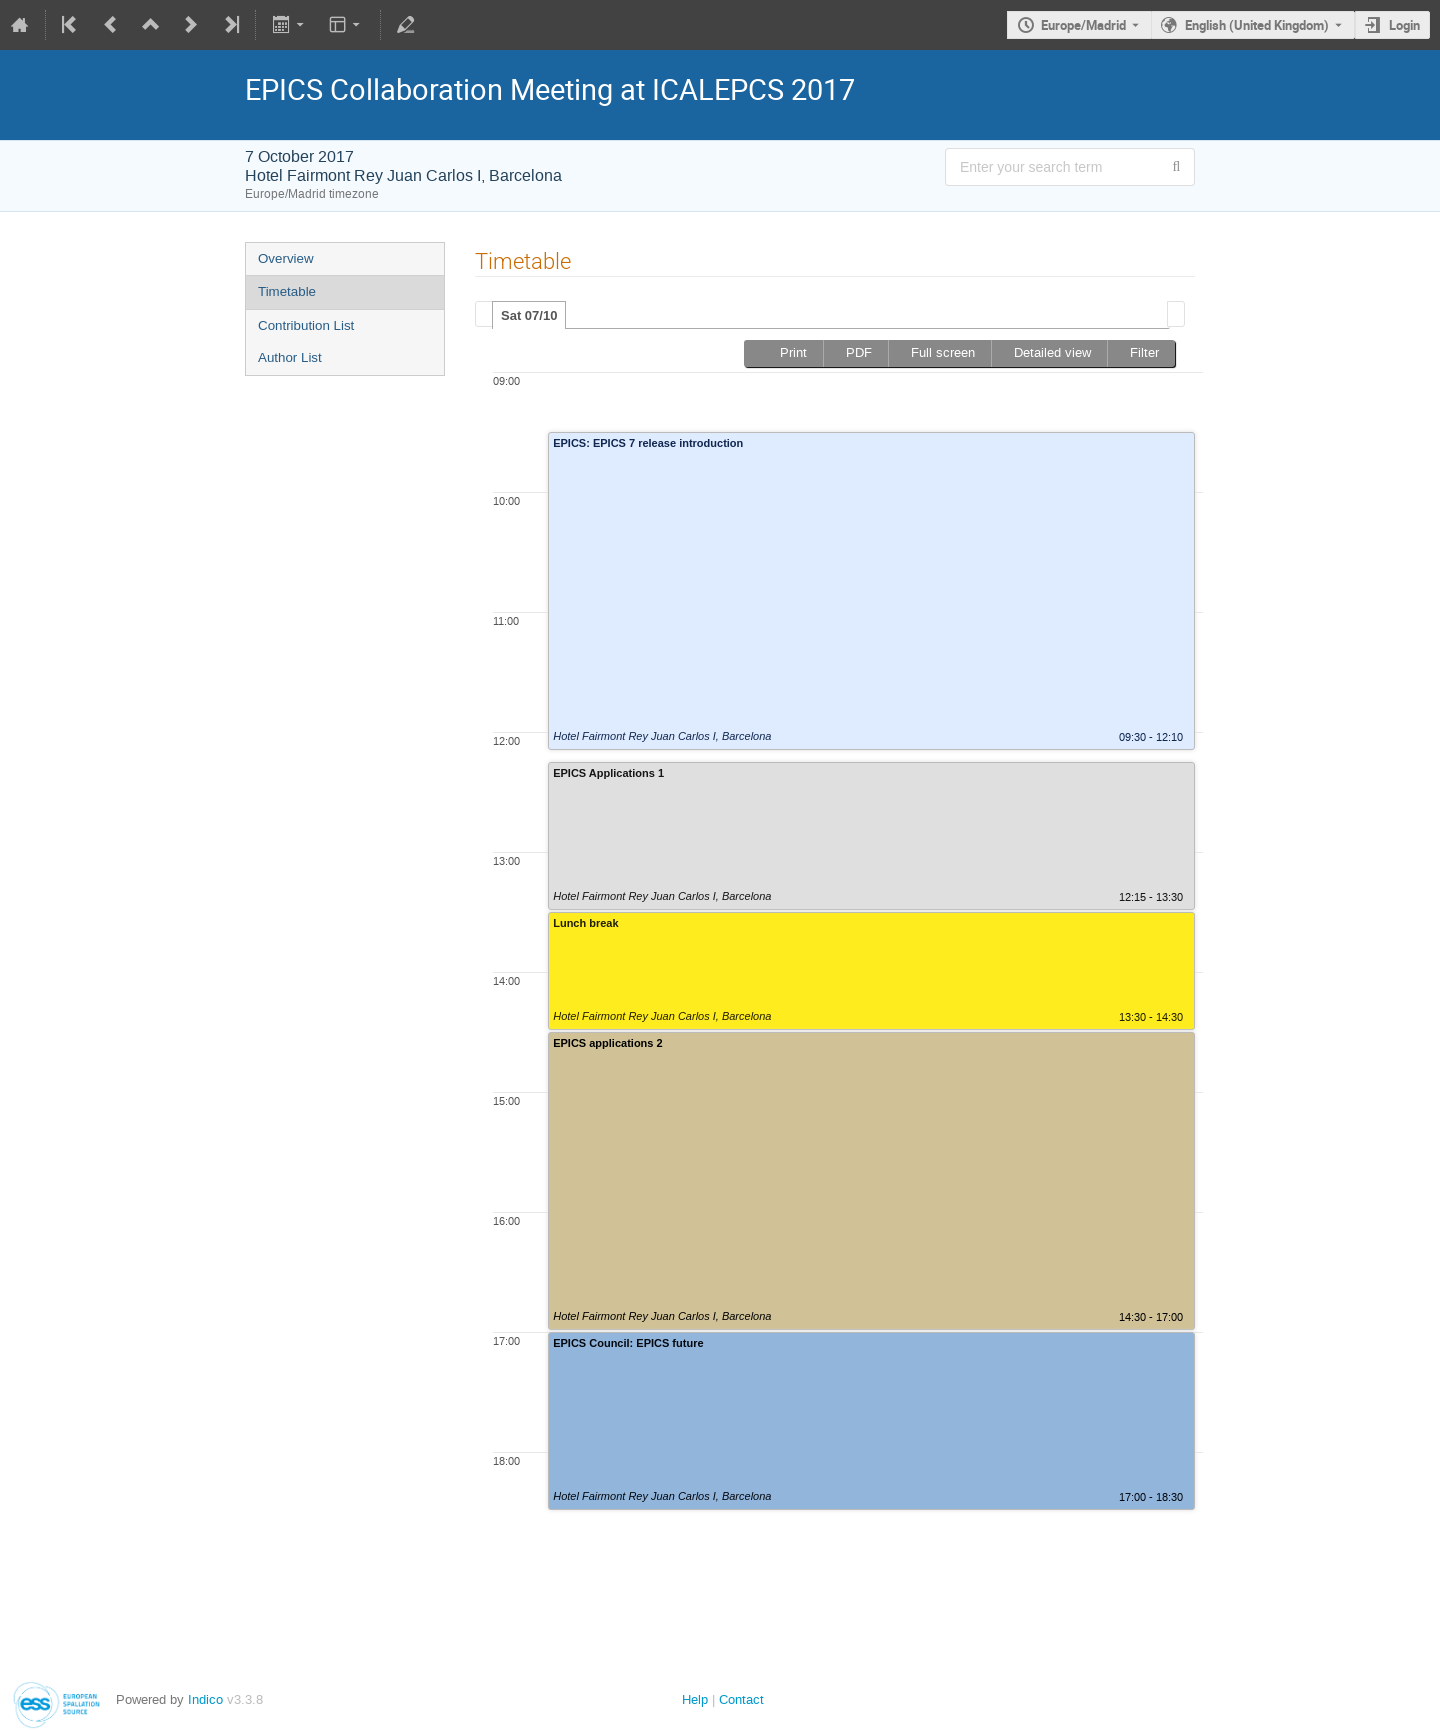 The image size is (1440, 1730). I want to click on Timetable, so click(287, 291).